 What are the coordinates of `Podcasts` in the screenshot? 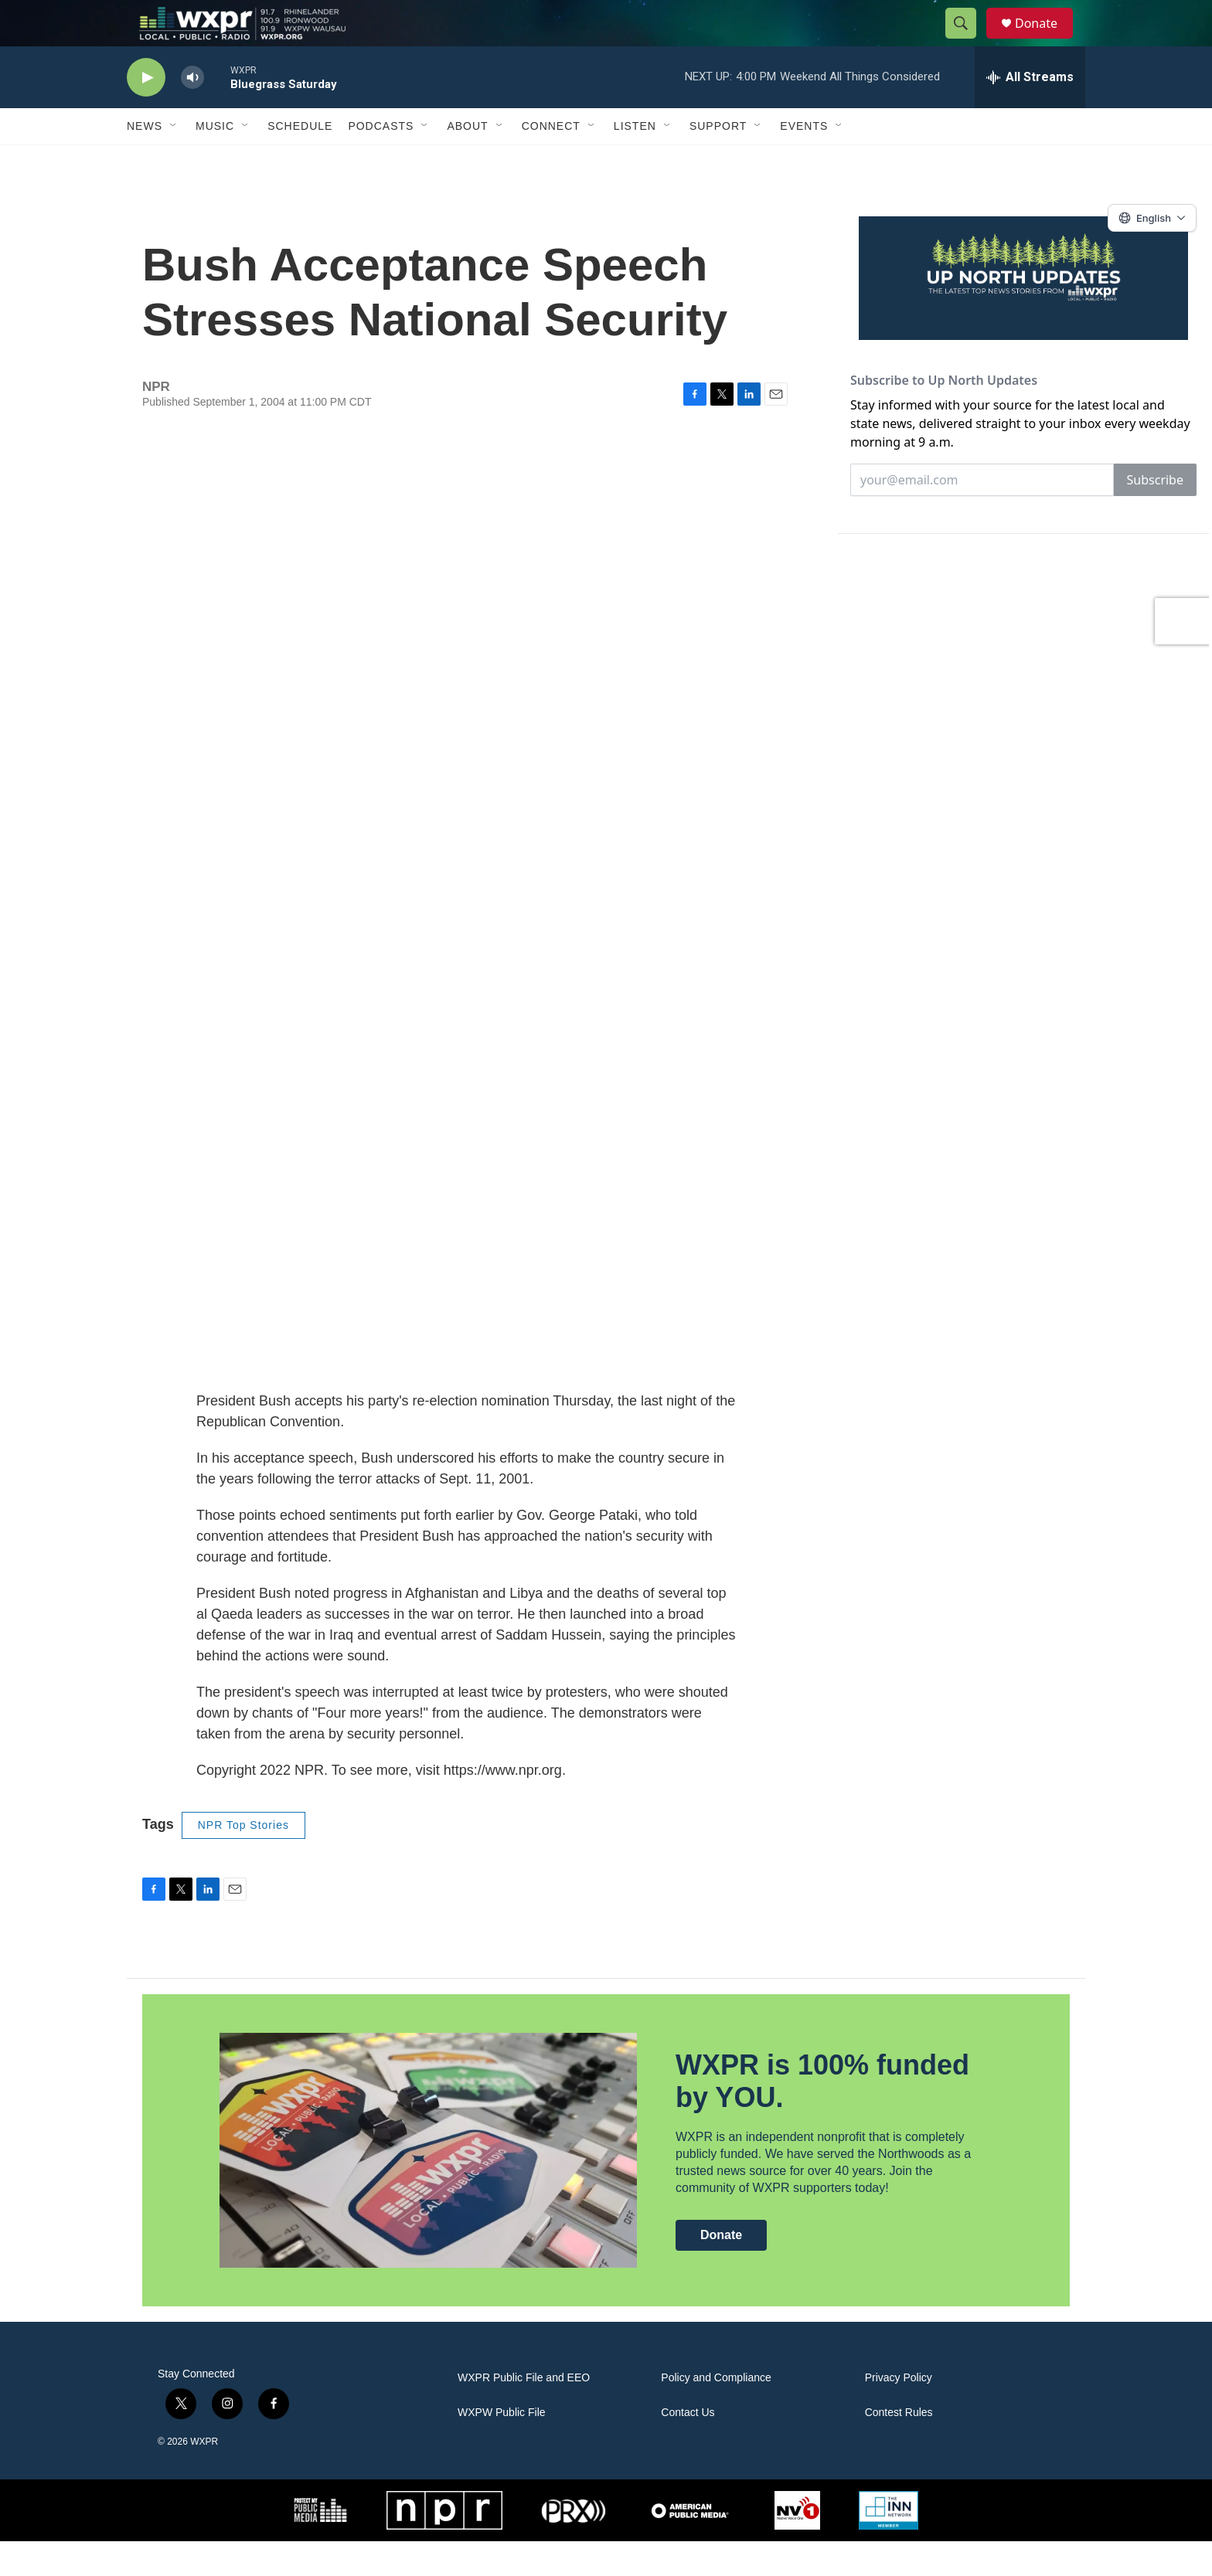 It's located at (381, 161).